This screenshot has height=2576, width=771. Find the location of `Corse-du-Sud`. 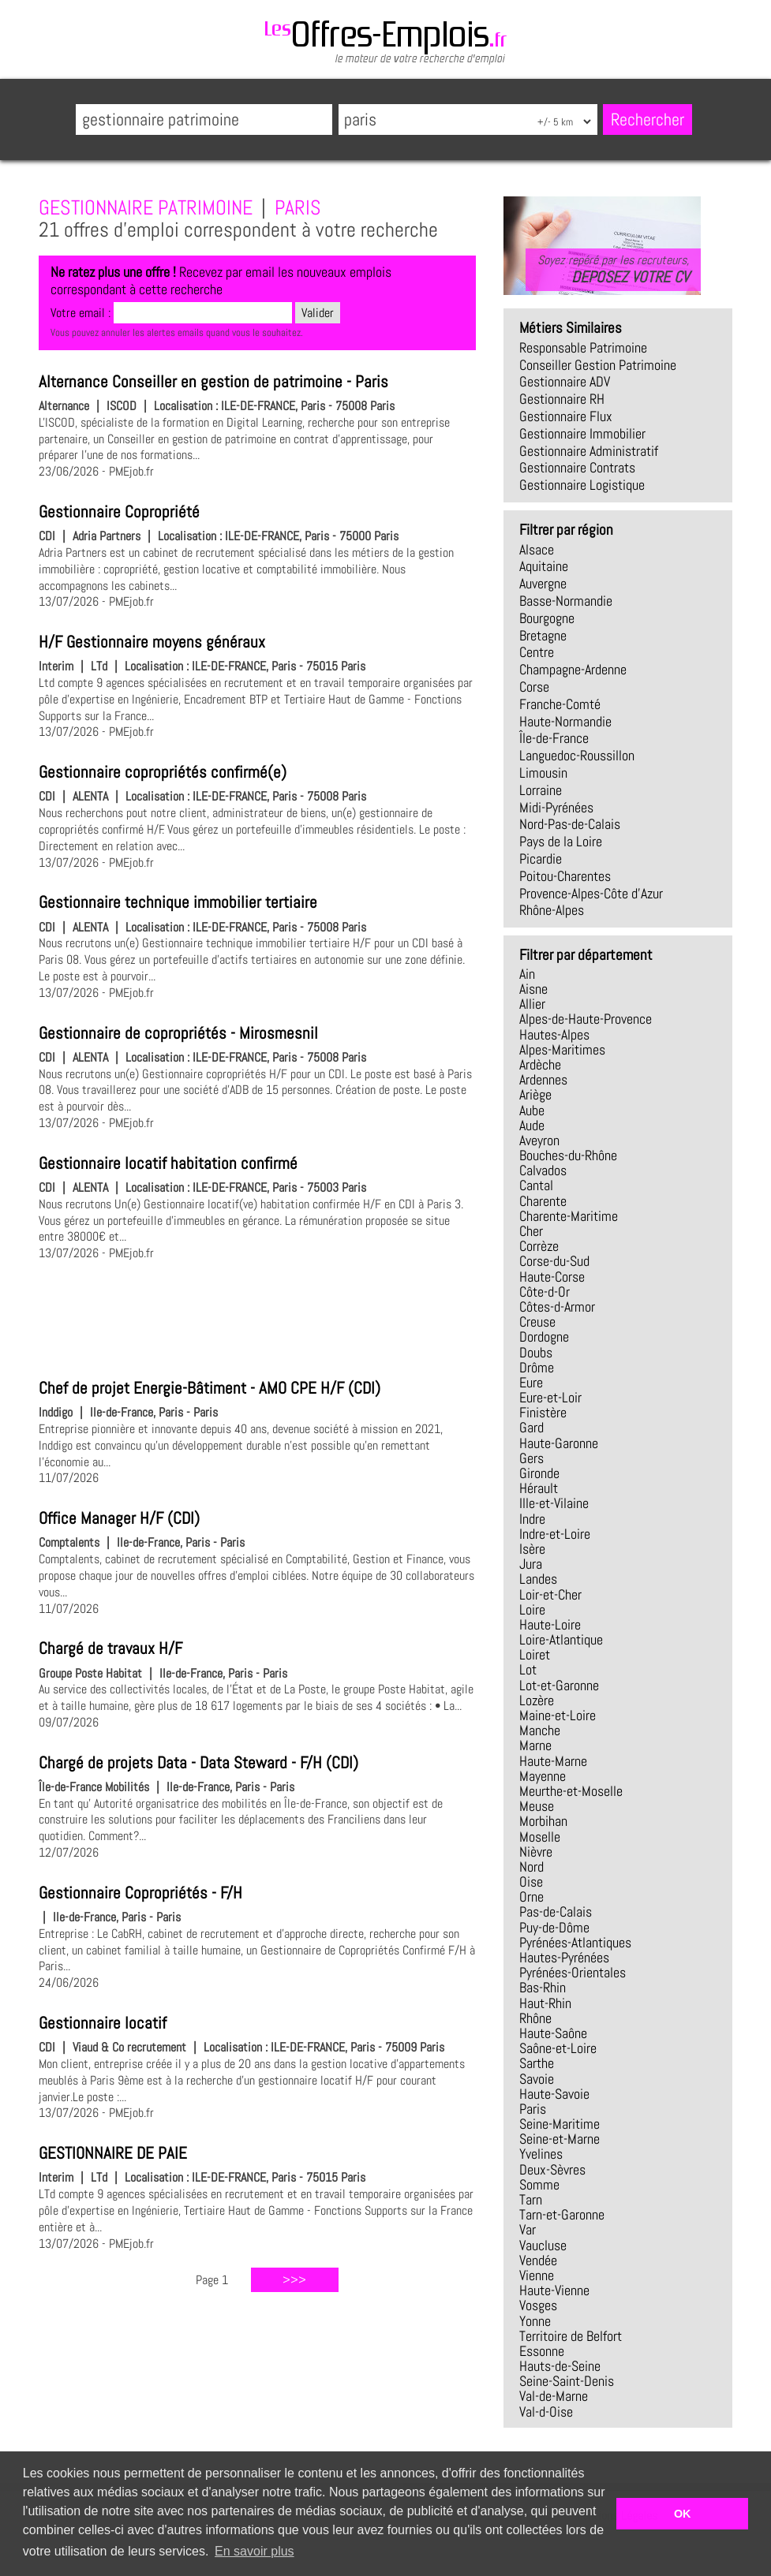

Corse-du-Sud is located at coordinates (554, 1261).